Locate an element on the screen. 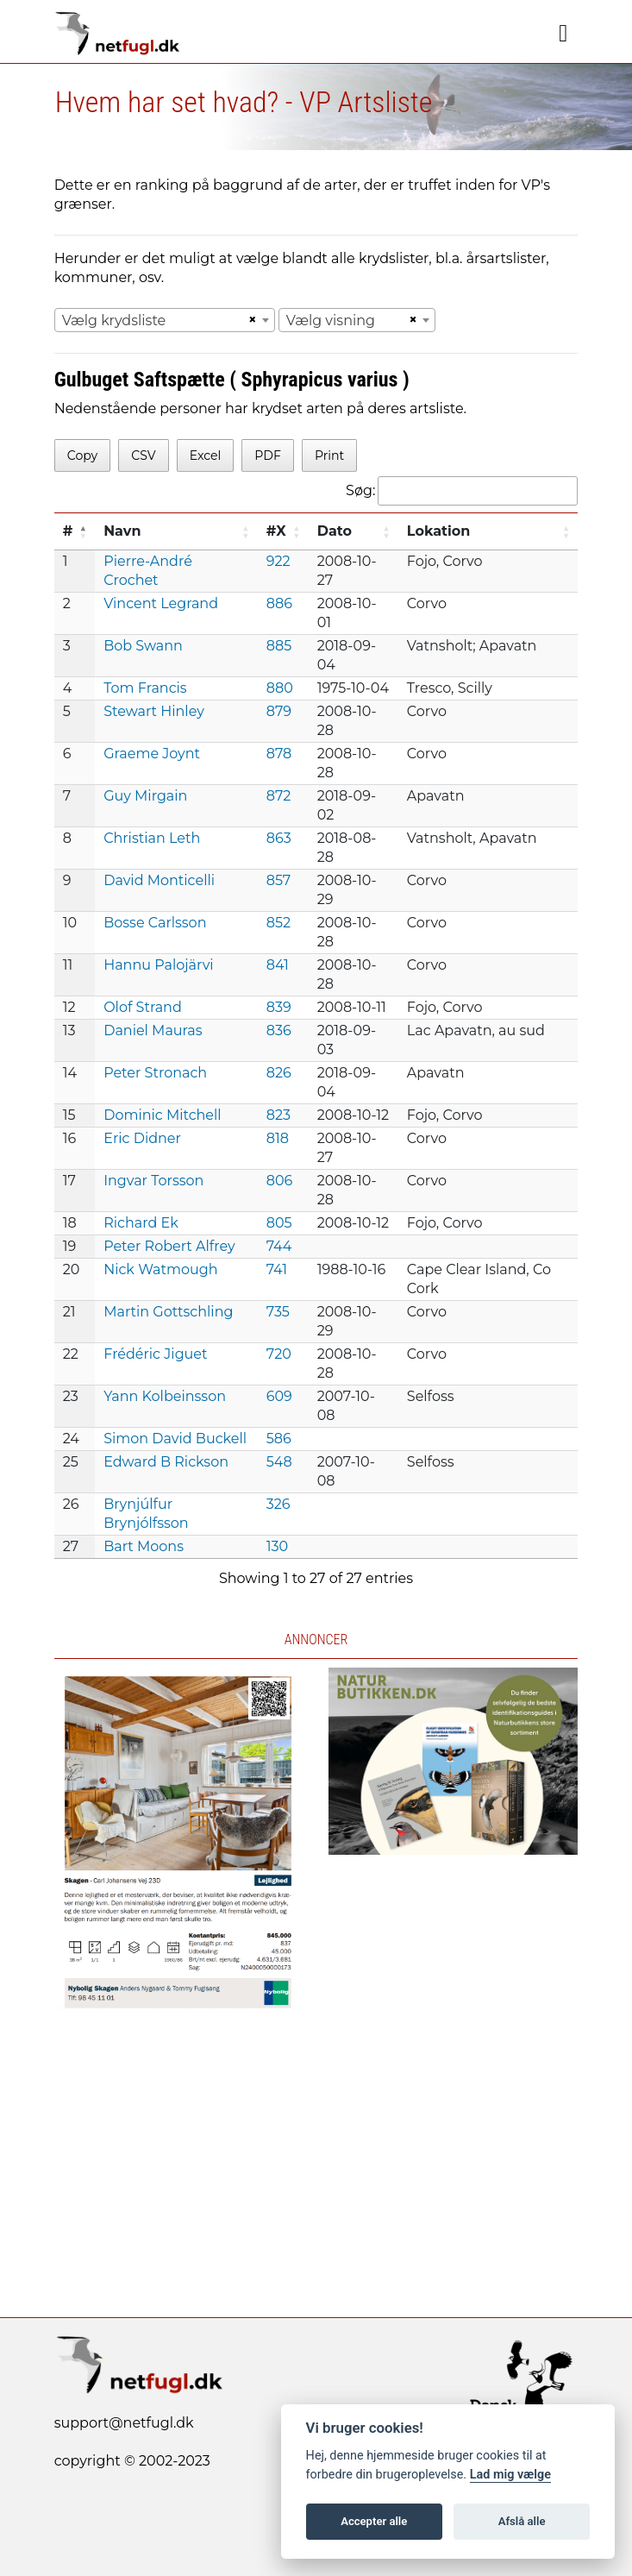 Image resolution: width=632 pixels, height=2576 pixels. Accepter alle is located at coordinates (374, 2521).